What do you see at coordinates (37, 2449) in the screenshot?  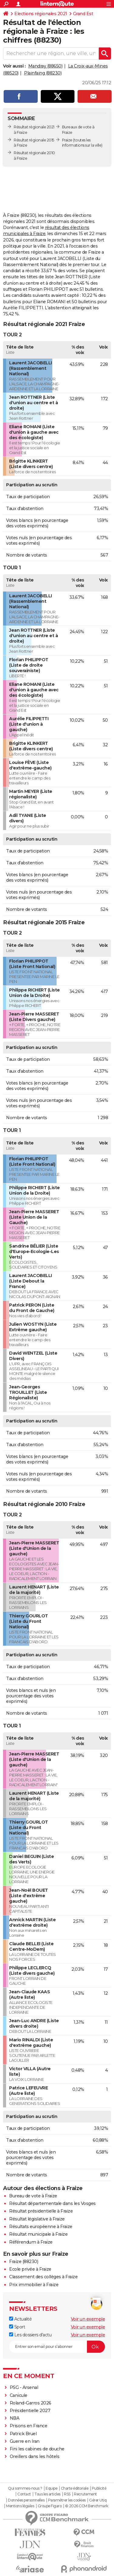 I see `Fini les cabines de douche` at bounding box center [37, 2449].